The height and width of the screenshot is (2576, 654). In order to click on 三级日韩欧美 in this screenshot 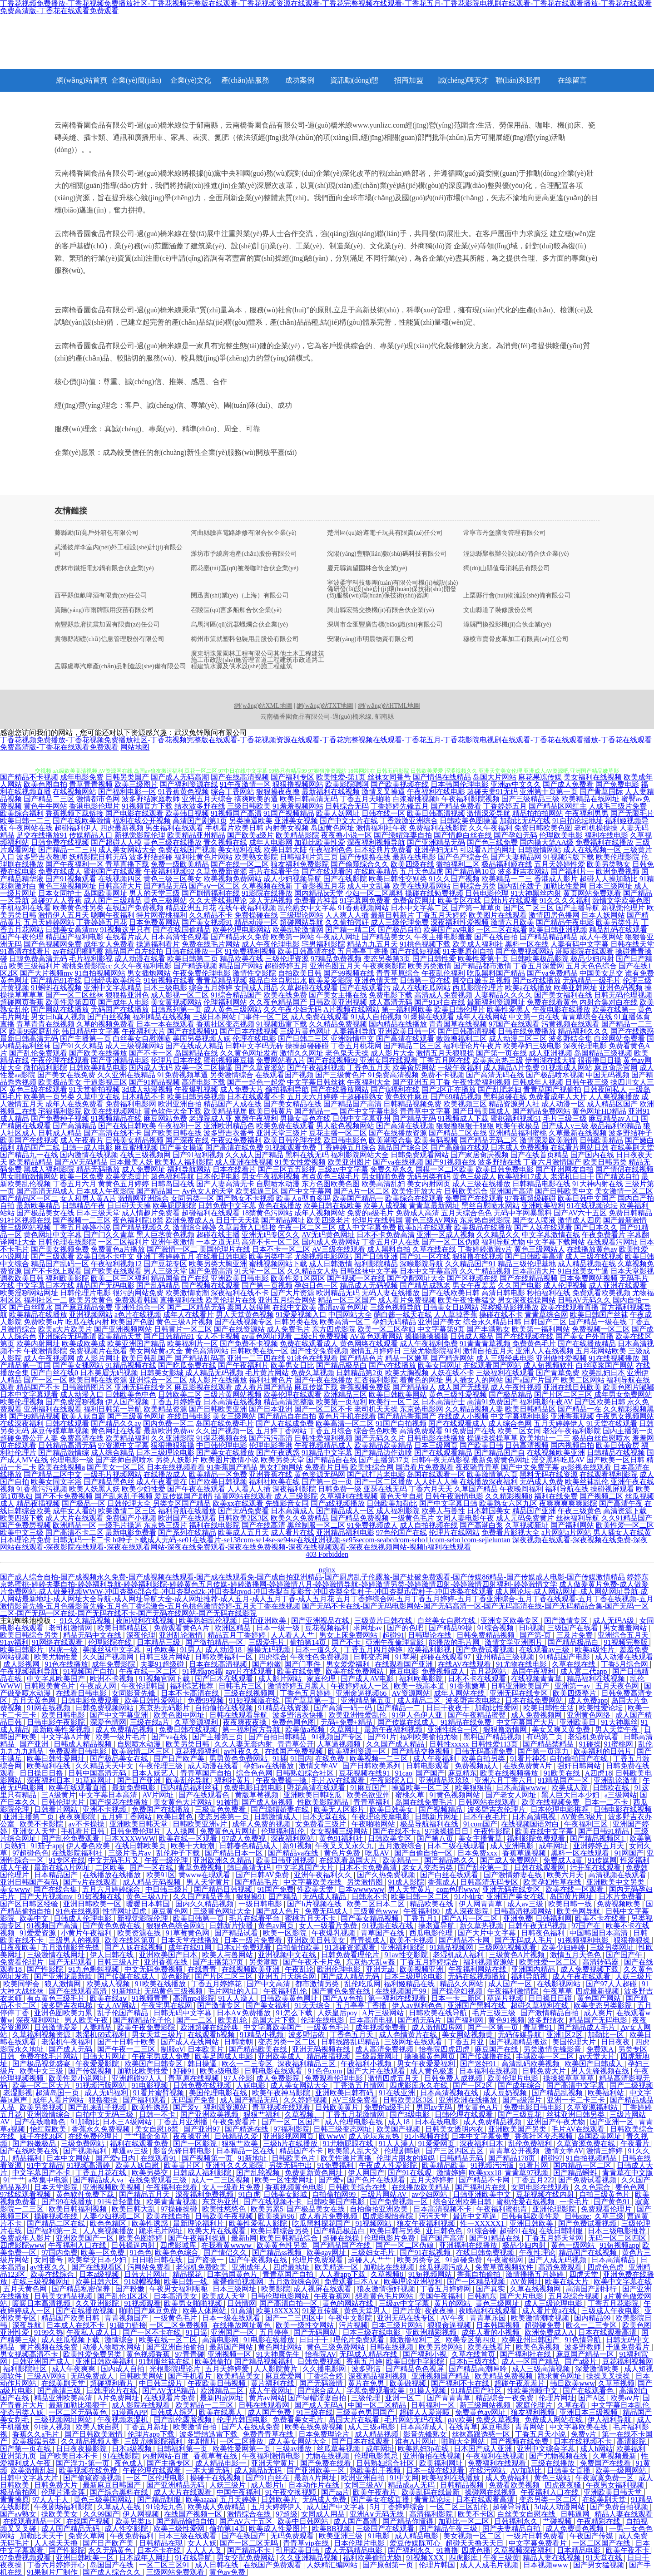, I will do `click(249, 806)`.